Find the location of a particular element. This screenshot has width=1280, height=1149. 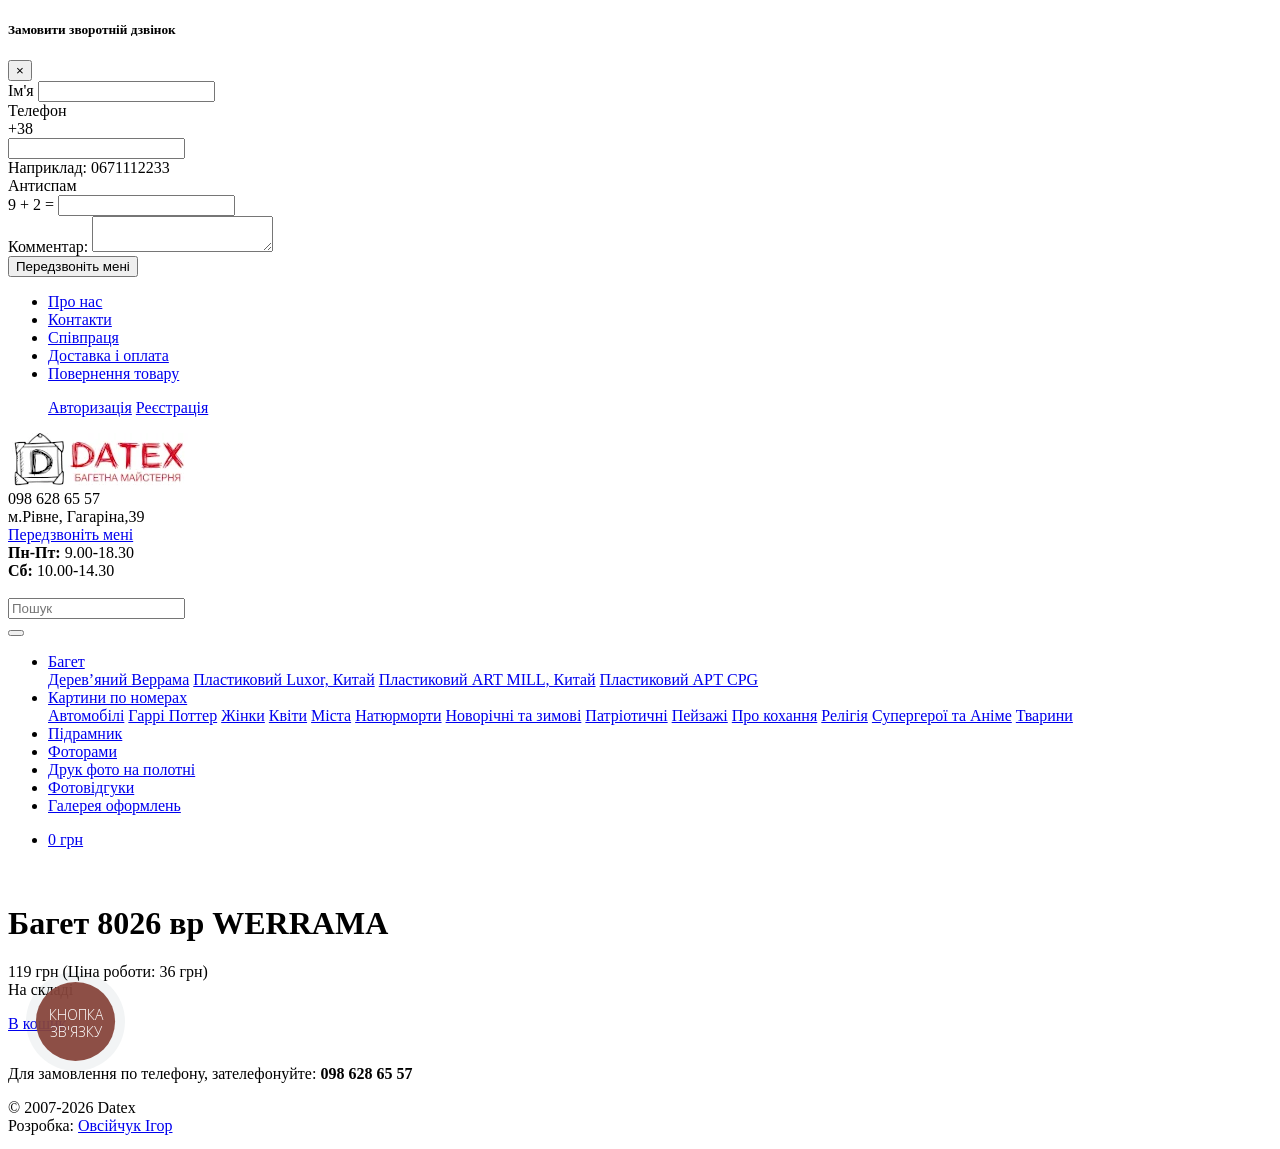

Жінки is located at coordinates (243, 721).